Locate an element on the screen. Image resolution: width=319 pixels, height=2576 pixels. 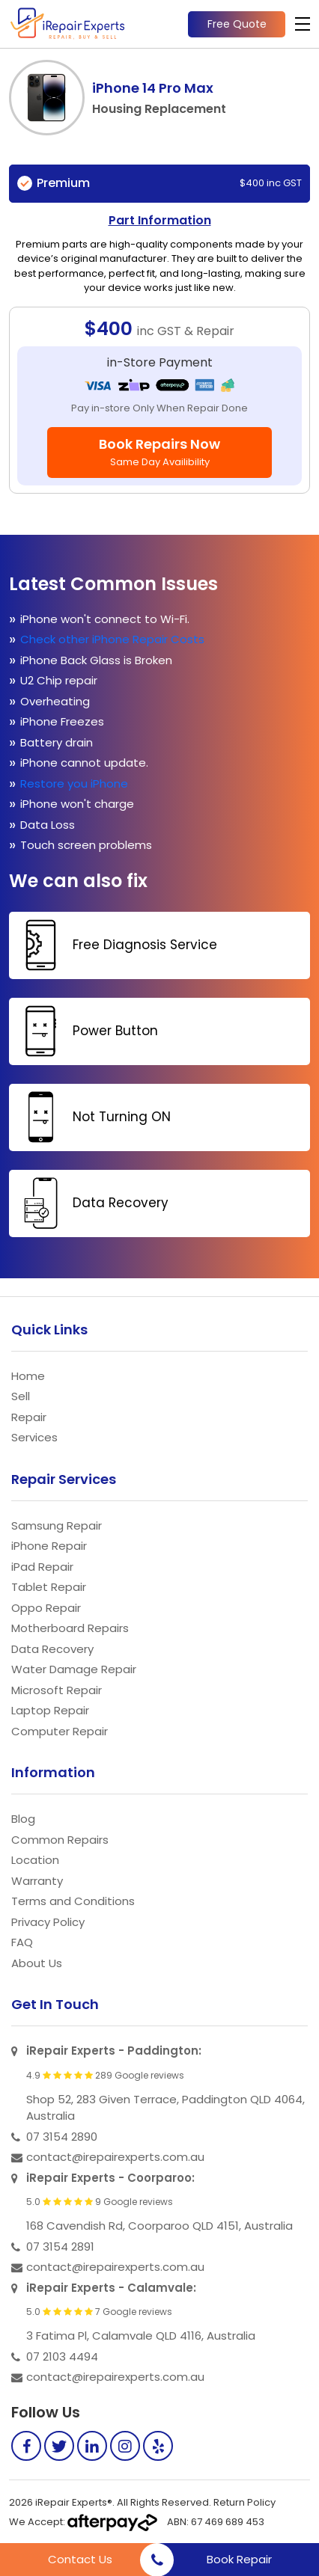
Free Diagnosis Service is located at coordinates (115, 945).